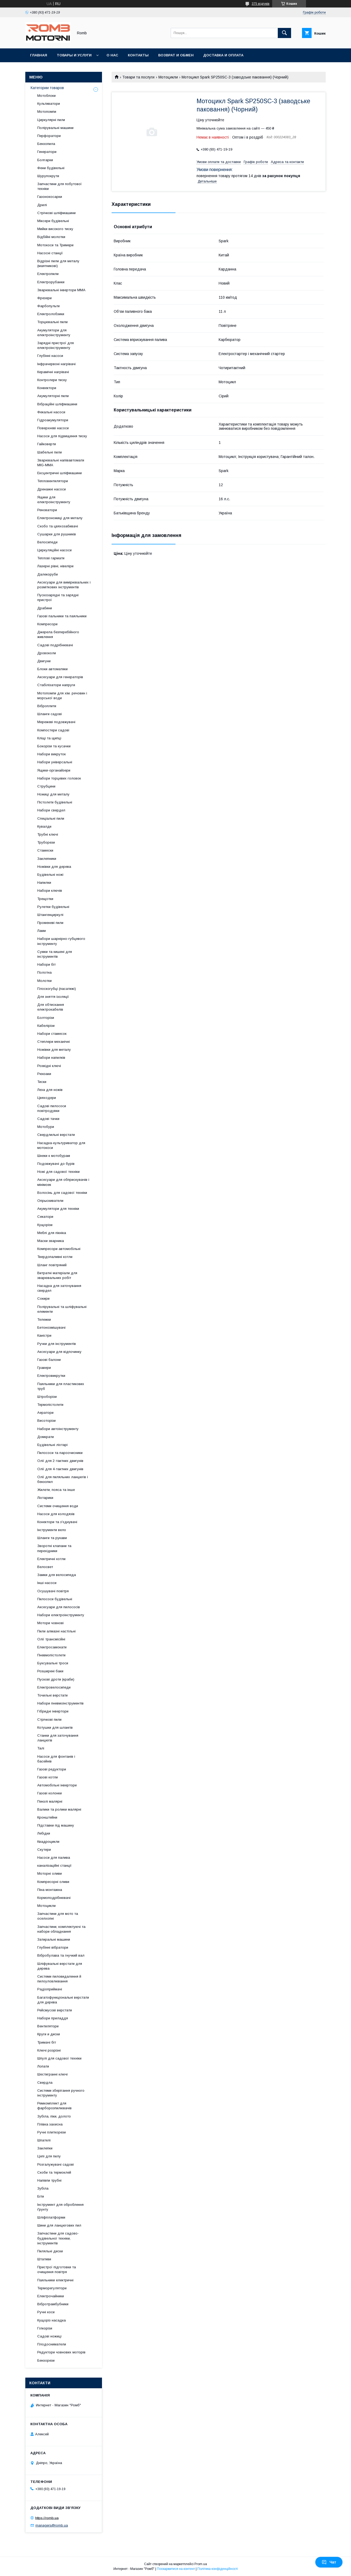  What do you see at coordinates (51, 2320) in the screenshot?
I see `Кущоріз насадка` at bounding box center [51, 2320].